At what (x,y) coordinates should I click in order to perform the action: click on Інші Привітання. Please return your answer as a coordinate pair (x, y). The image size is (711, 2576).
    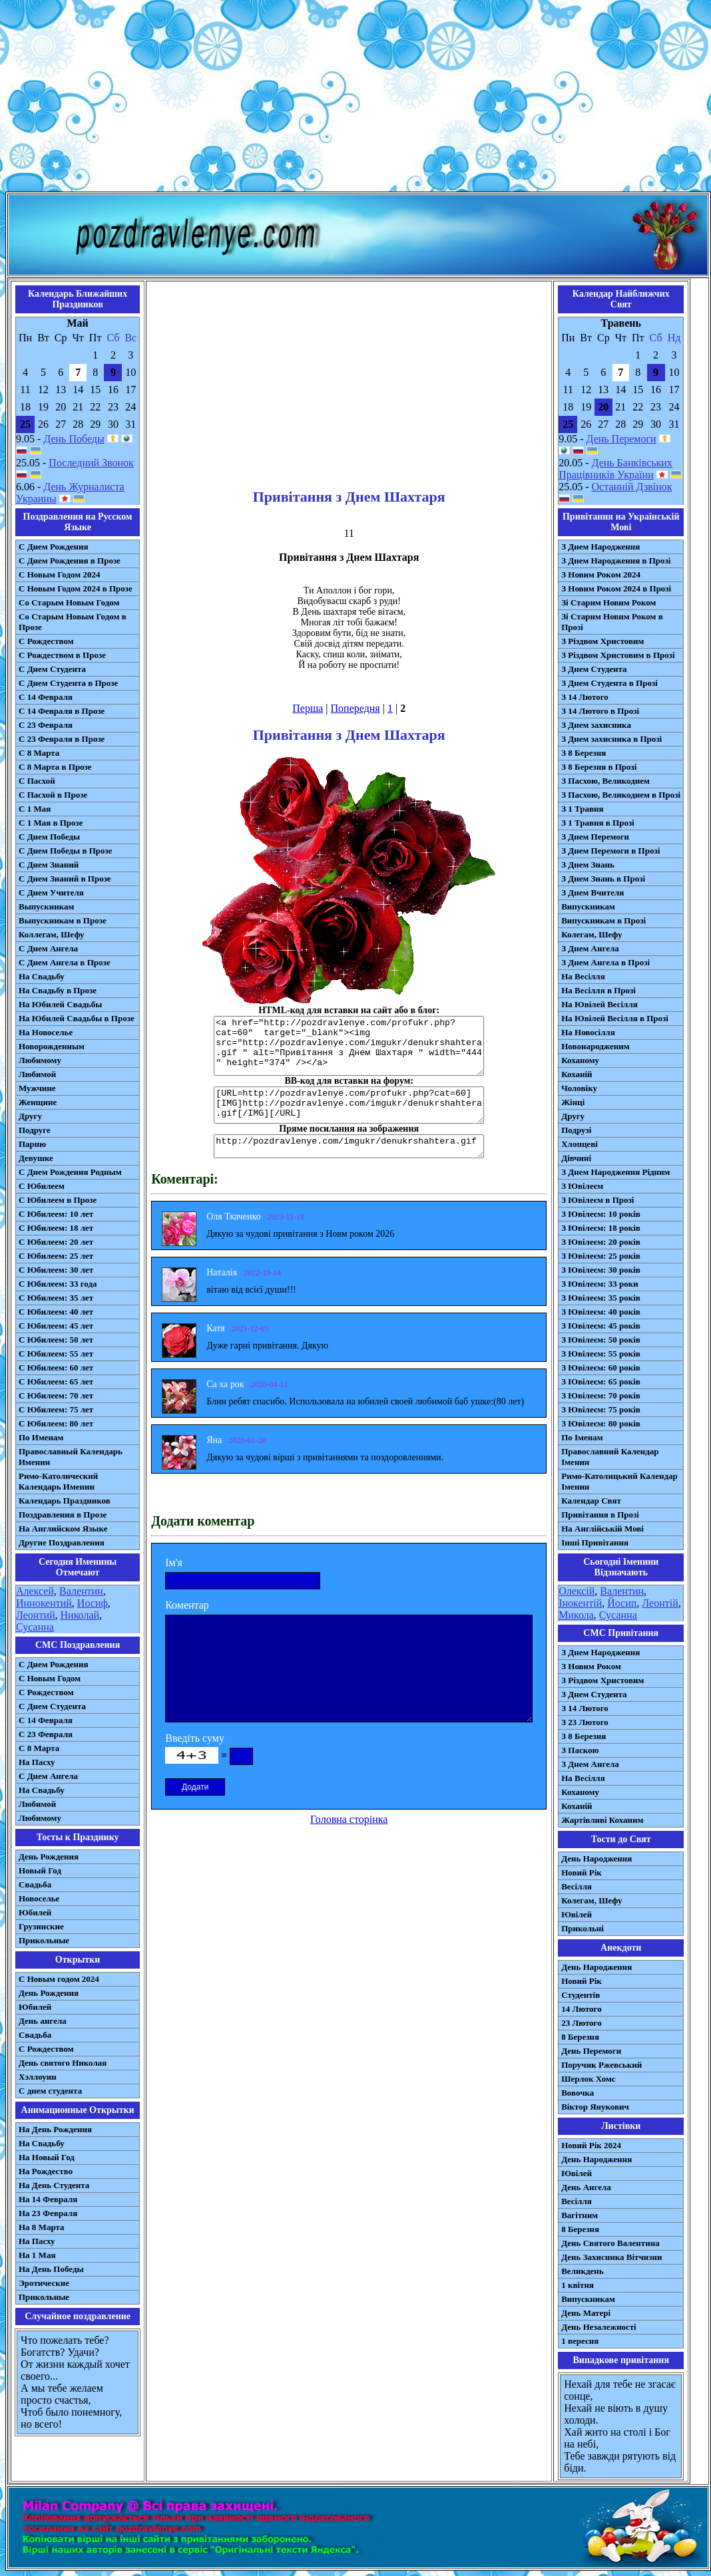
    Looking at the image, I should click on (594, 1542).